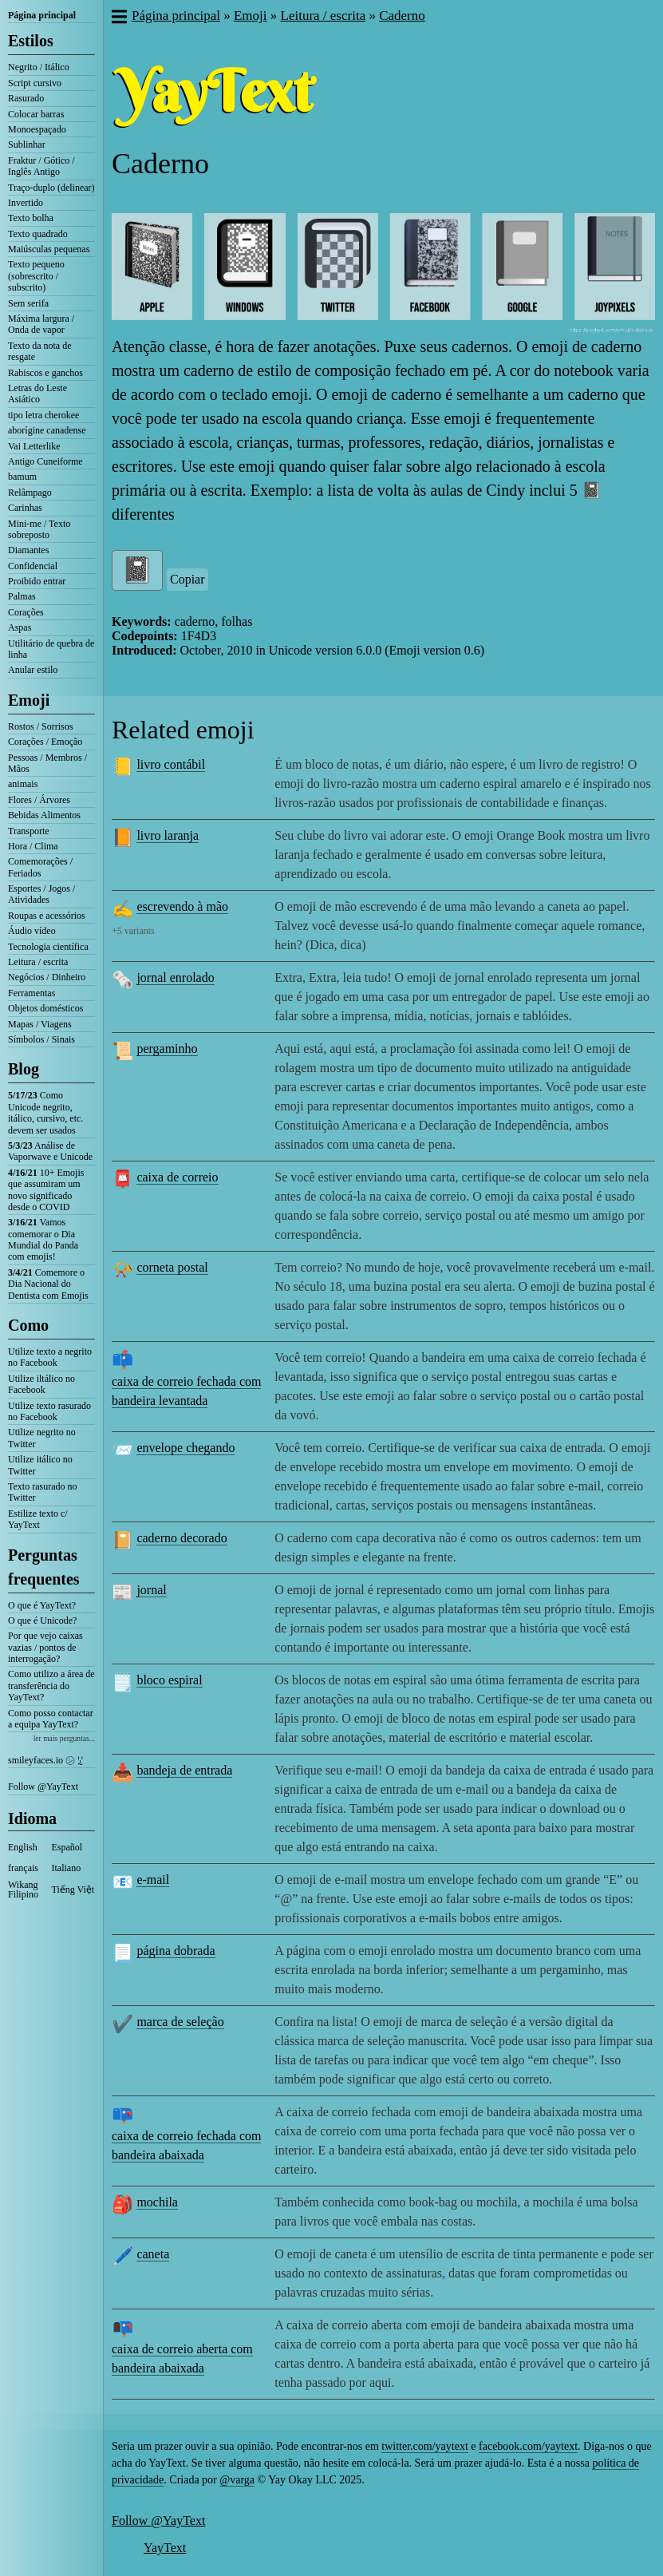 The width and height of the screenshot is (663, 2576). What do you see at coordinates (44, 815) in the screenshot?
I see `Bebidas Alimentos` at bounding box center [44, 815].